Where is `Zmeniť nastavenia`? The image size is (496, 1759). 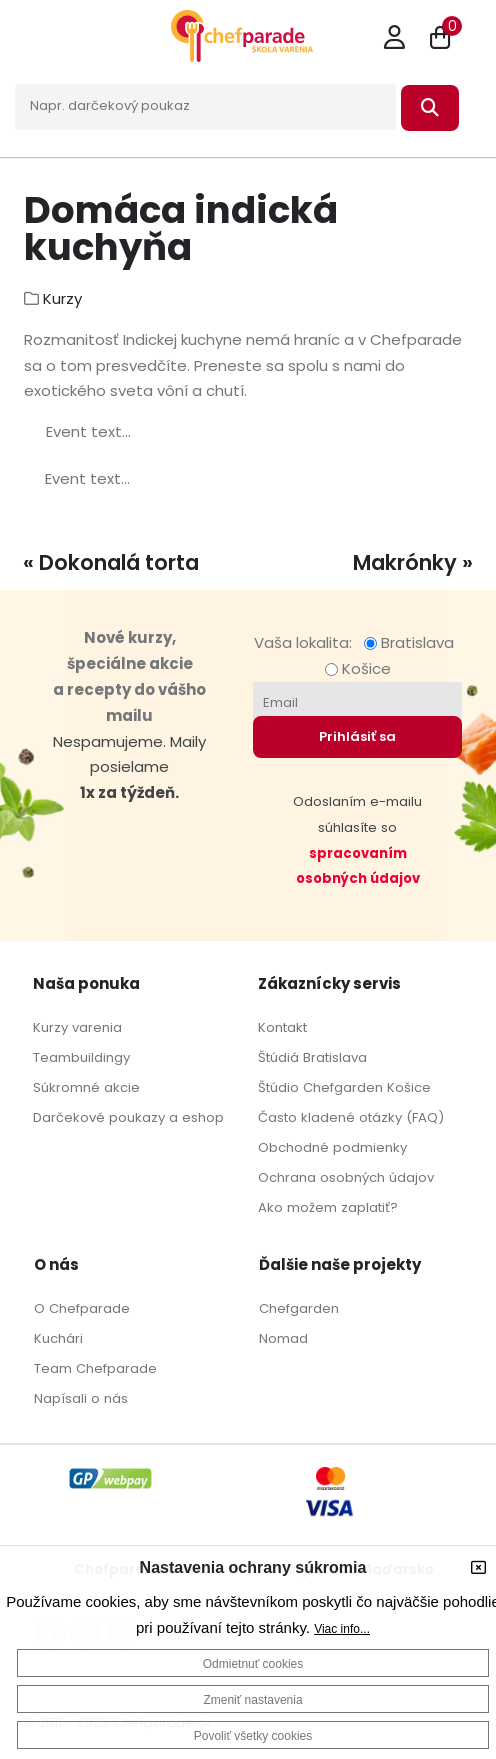 Zmeniť nastavenia is located at coordinates (252, 1700).